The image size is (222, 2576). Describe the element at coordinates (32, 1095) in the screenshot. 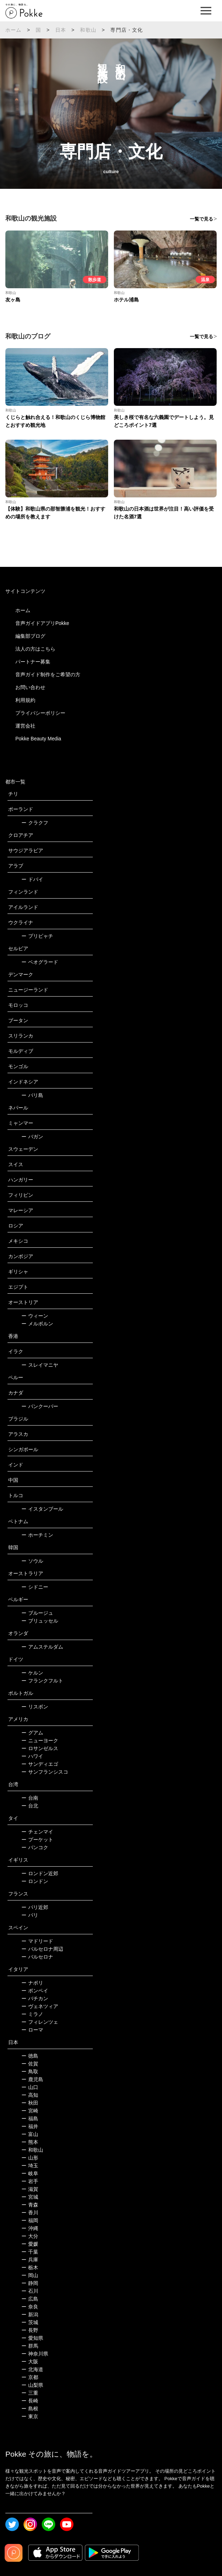

I see `バリ島` at that location.